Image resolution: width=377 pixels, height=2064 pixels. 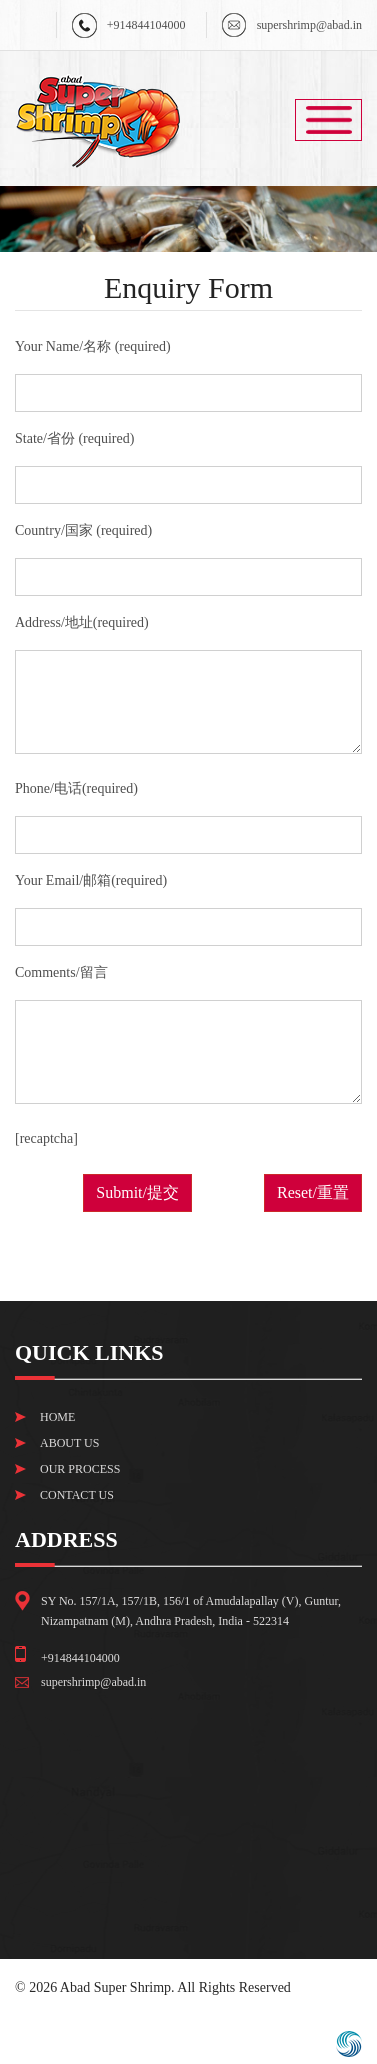 What do you see at coordinates (328, 120) in the screenshot?
I see `Menu` at bounding box center [328, 120].